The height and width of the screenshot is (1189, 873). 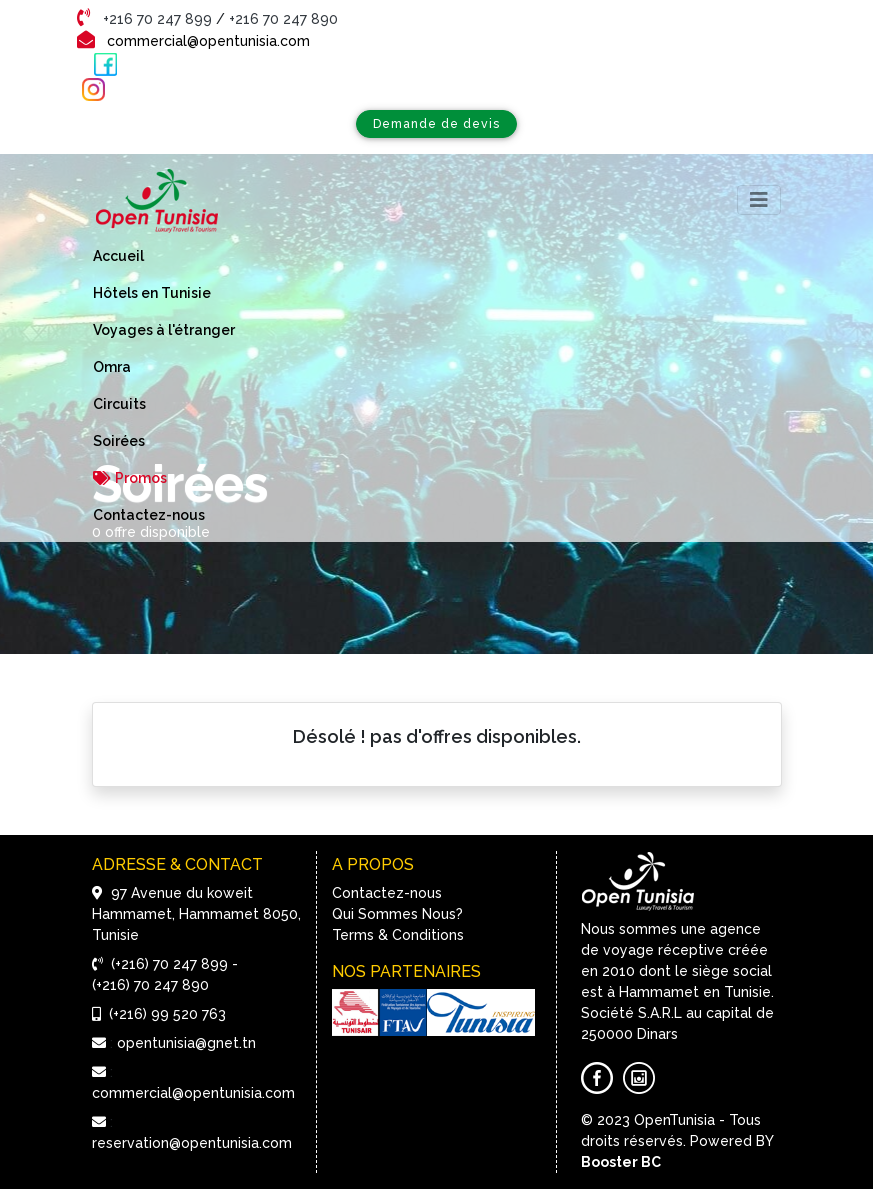 I want to click on Accueil, so click(x=118, y=256).